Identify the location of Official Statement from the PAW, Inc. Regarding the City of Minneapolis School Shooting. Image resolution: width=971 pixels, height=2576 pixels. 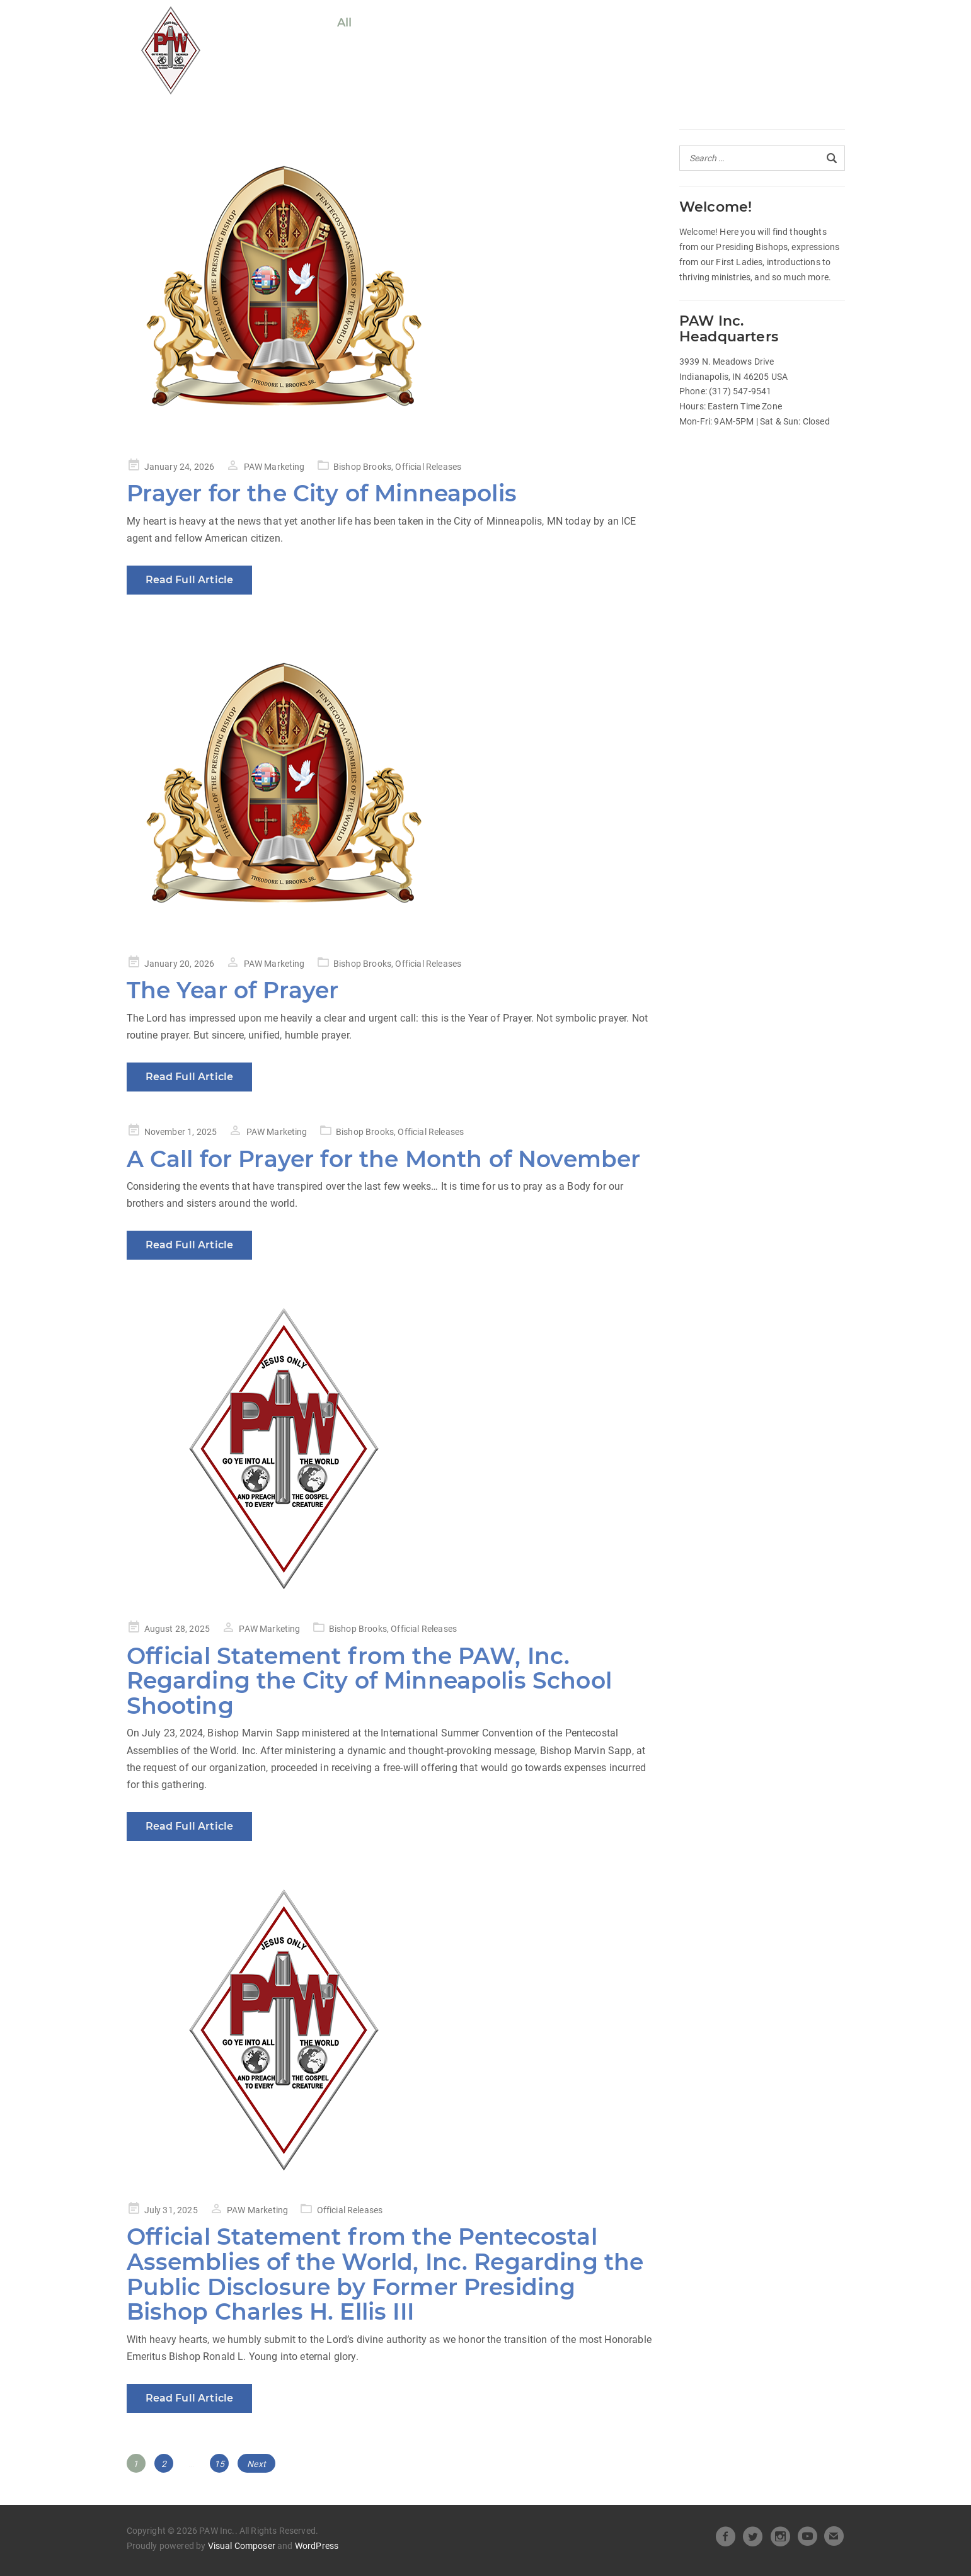
(369, 1680).